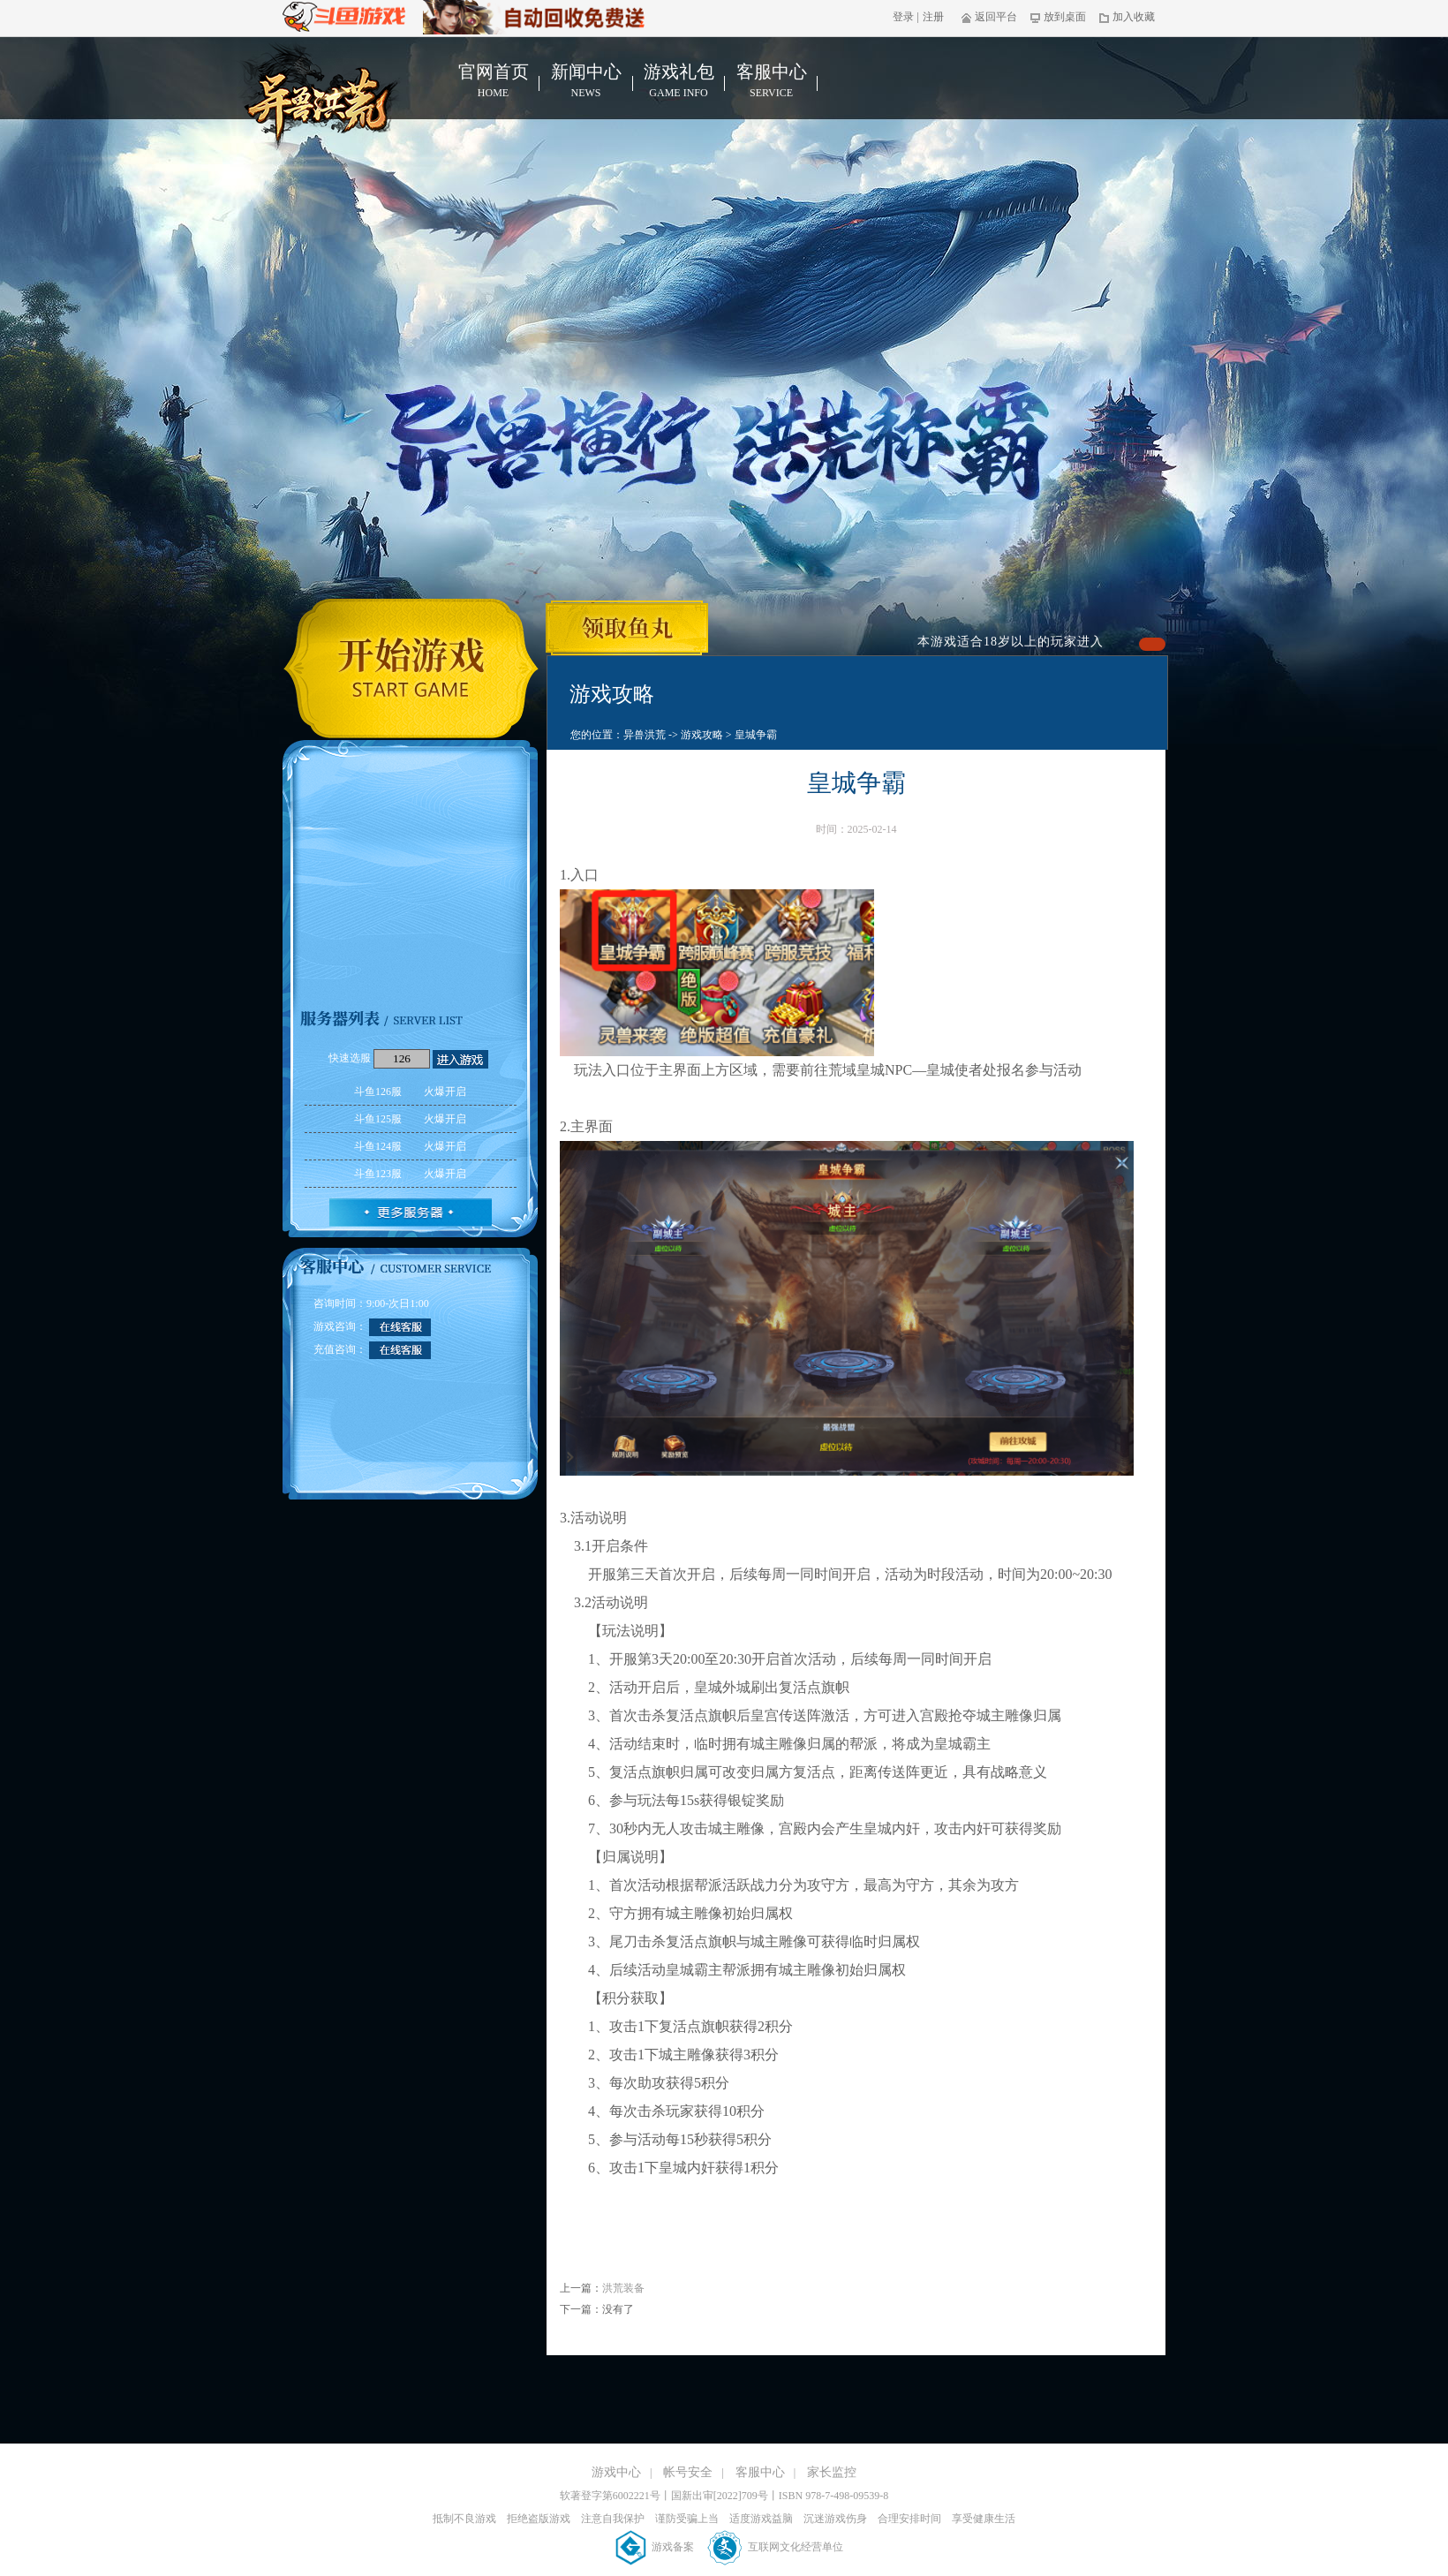 The width and height of the screenshot is (1448, 2576). I want to click on 登录, so click(903, 17).